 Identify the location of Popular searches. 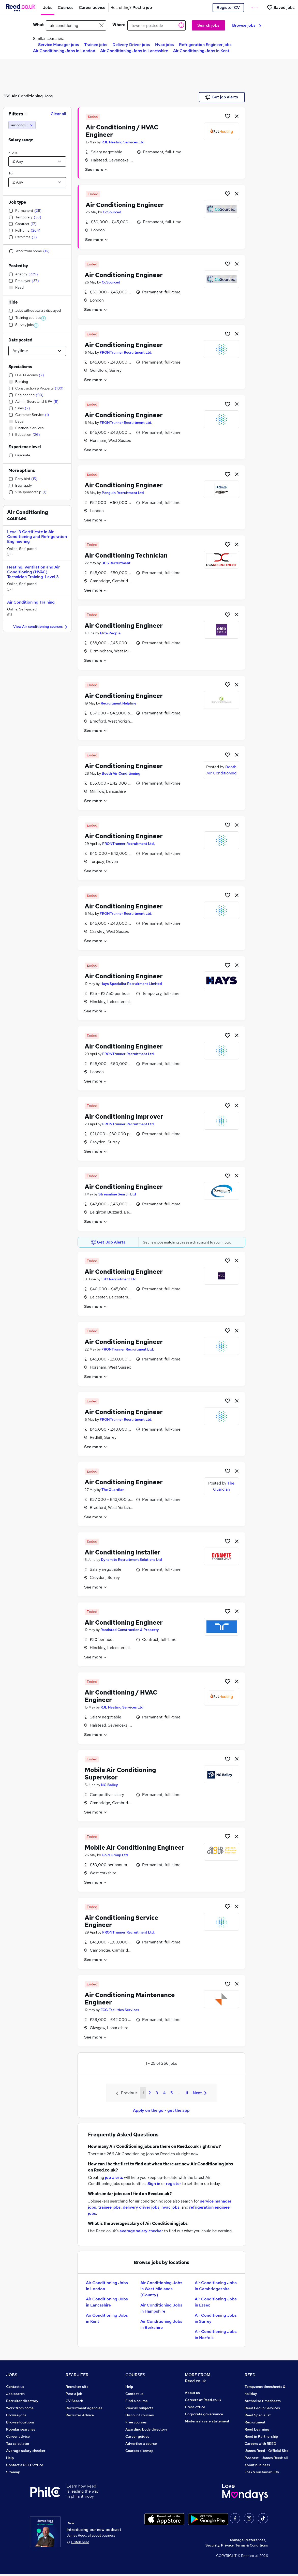
(20, 2429).